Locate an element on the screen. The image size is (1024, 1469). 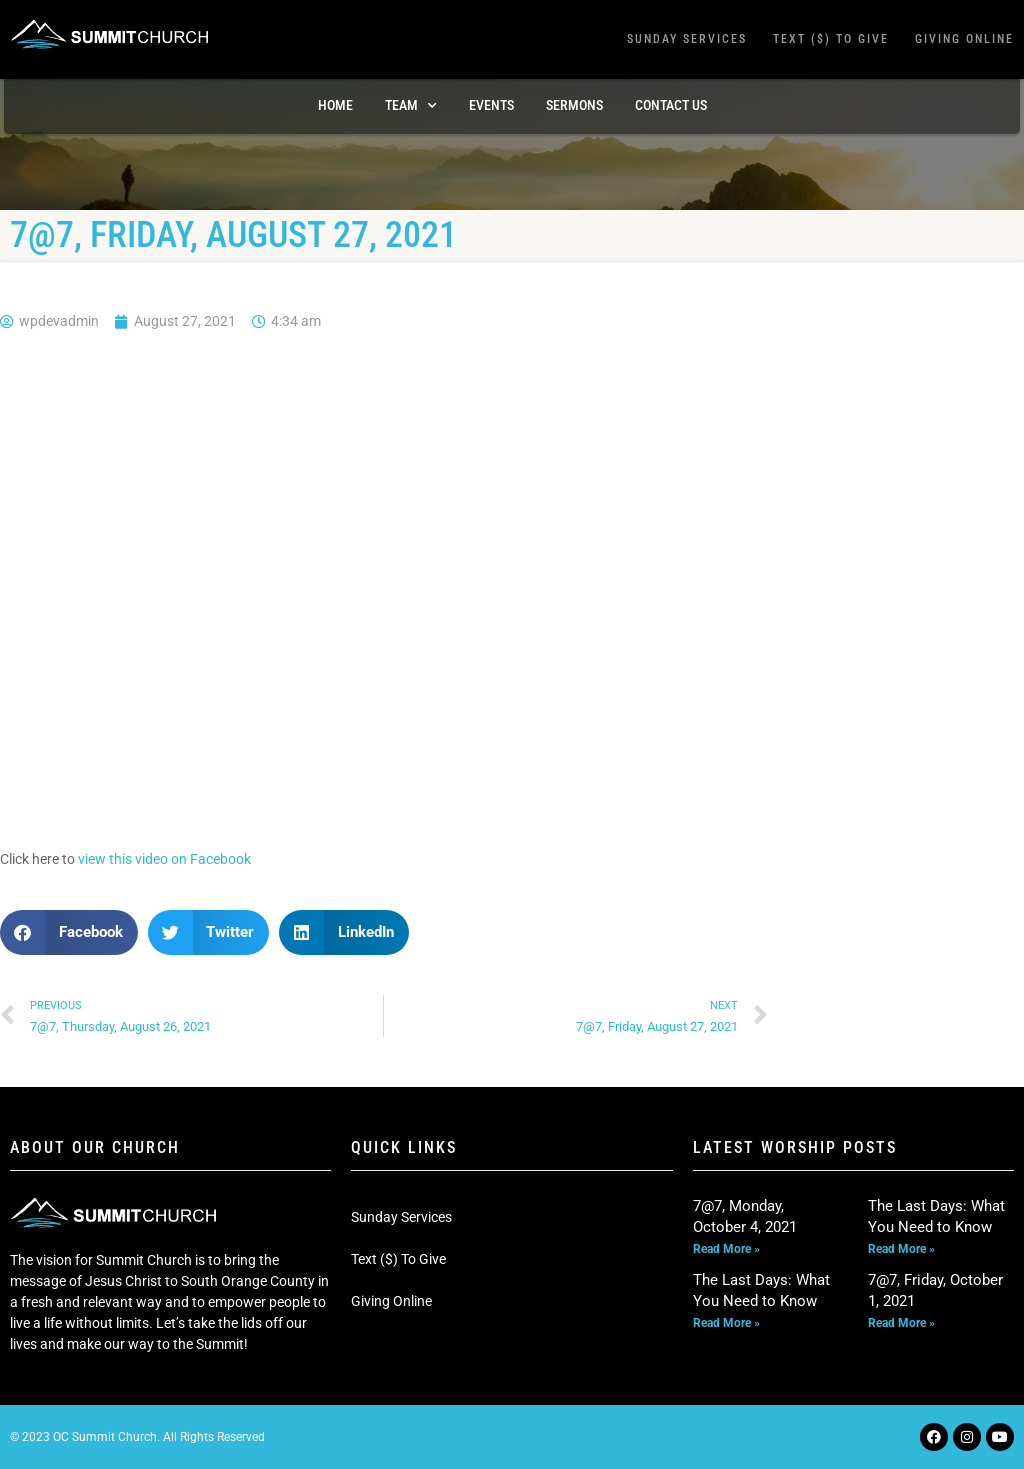
Contact Us is located at coordinates (671, 105).